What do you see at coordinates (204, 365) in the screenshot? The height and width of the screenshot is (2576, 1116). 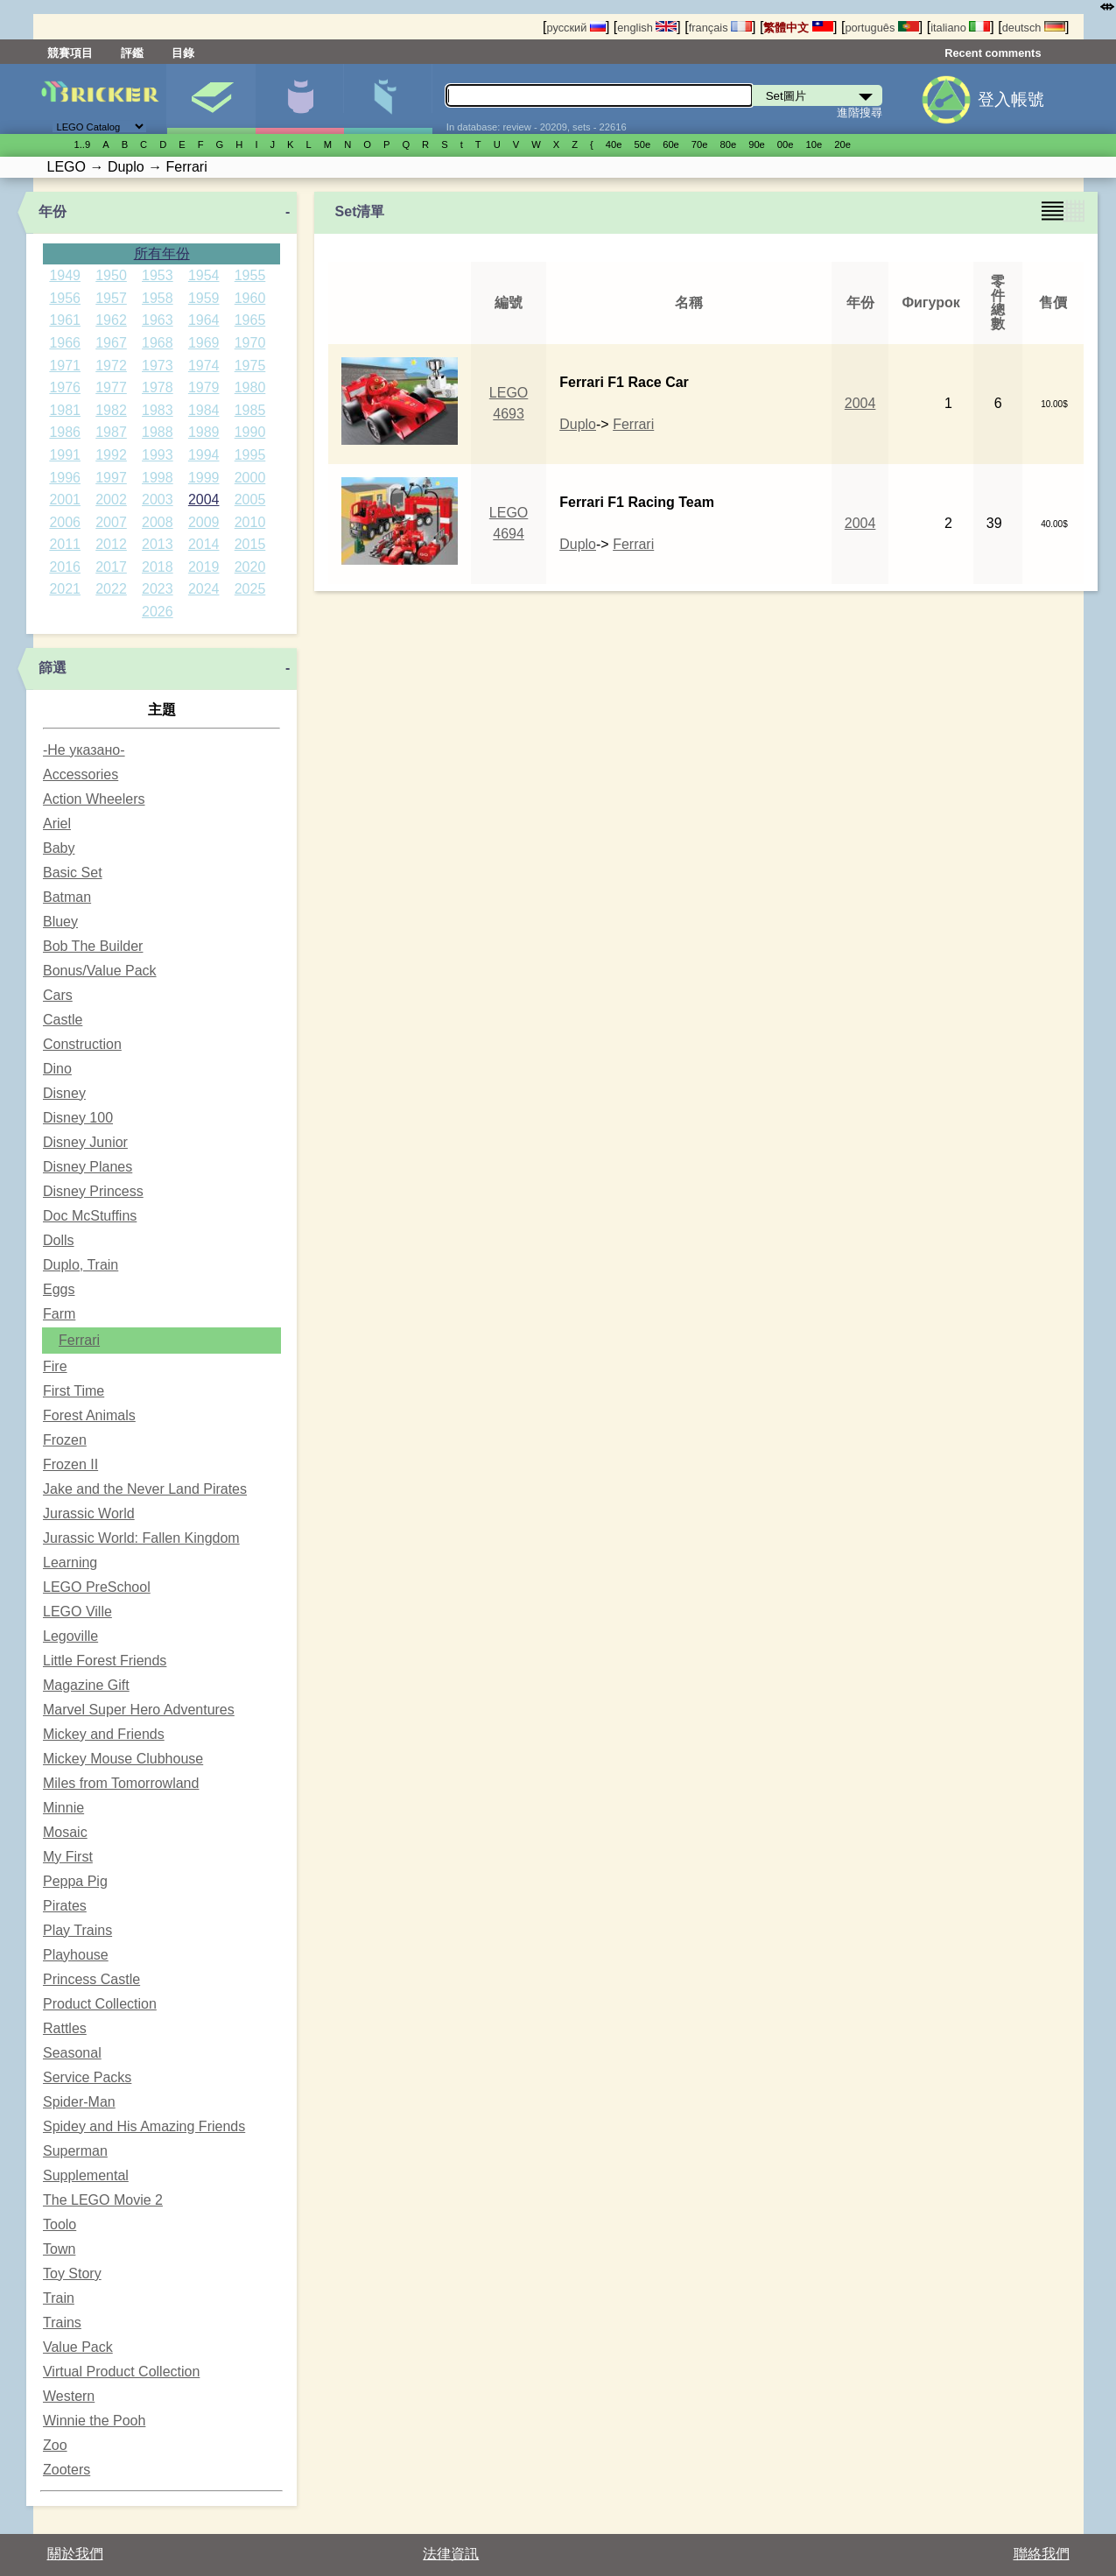 I see `1974` at bounding box center [204, 365].